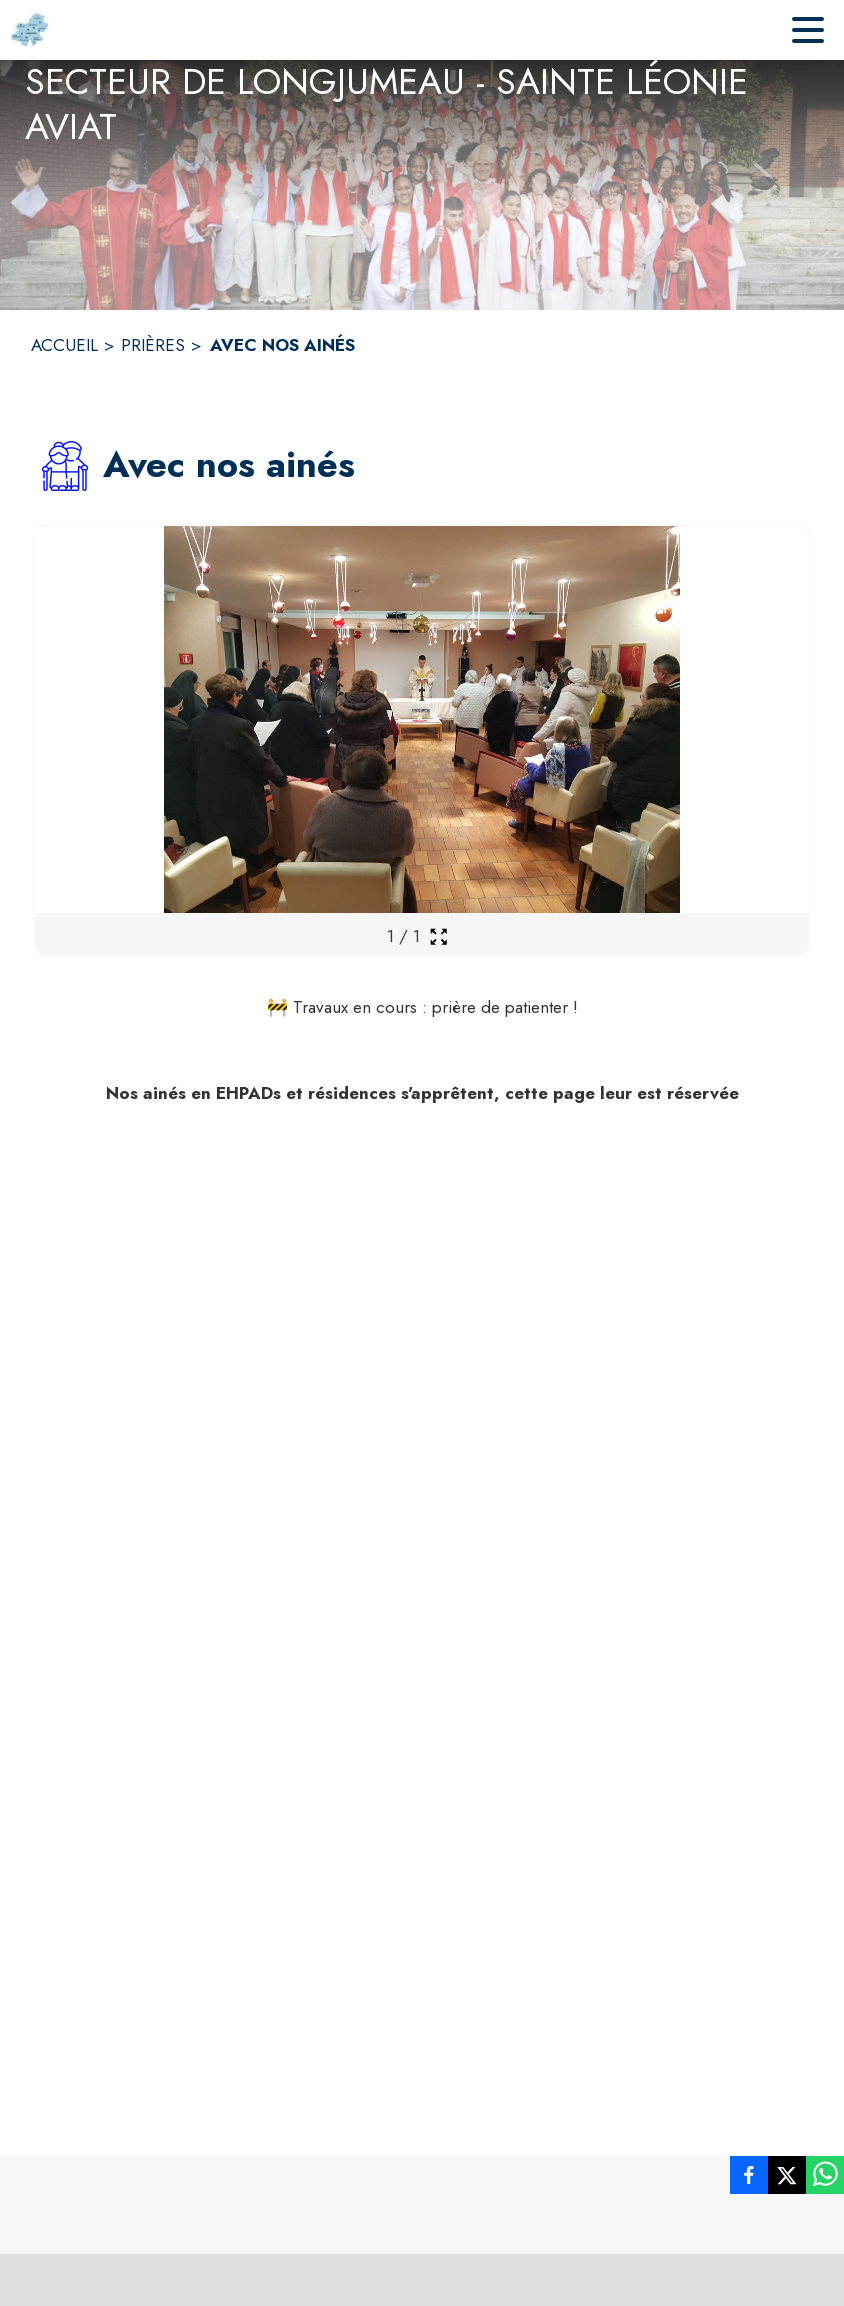 The width and height of the screenshot is (844, 2306). What do you see at coordinates (749, 2175) in the screenshot?
I see `[listitem]` at bounding box center [749, 2175].